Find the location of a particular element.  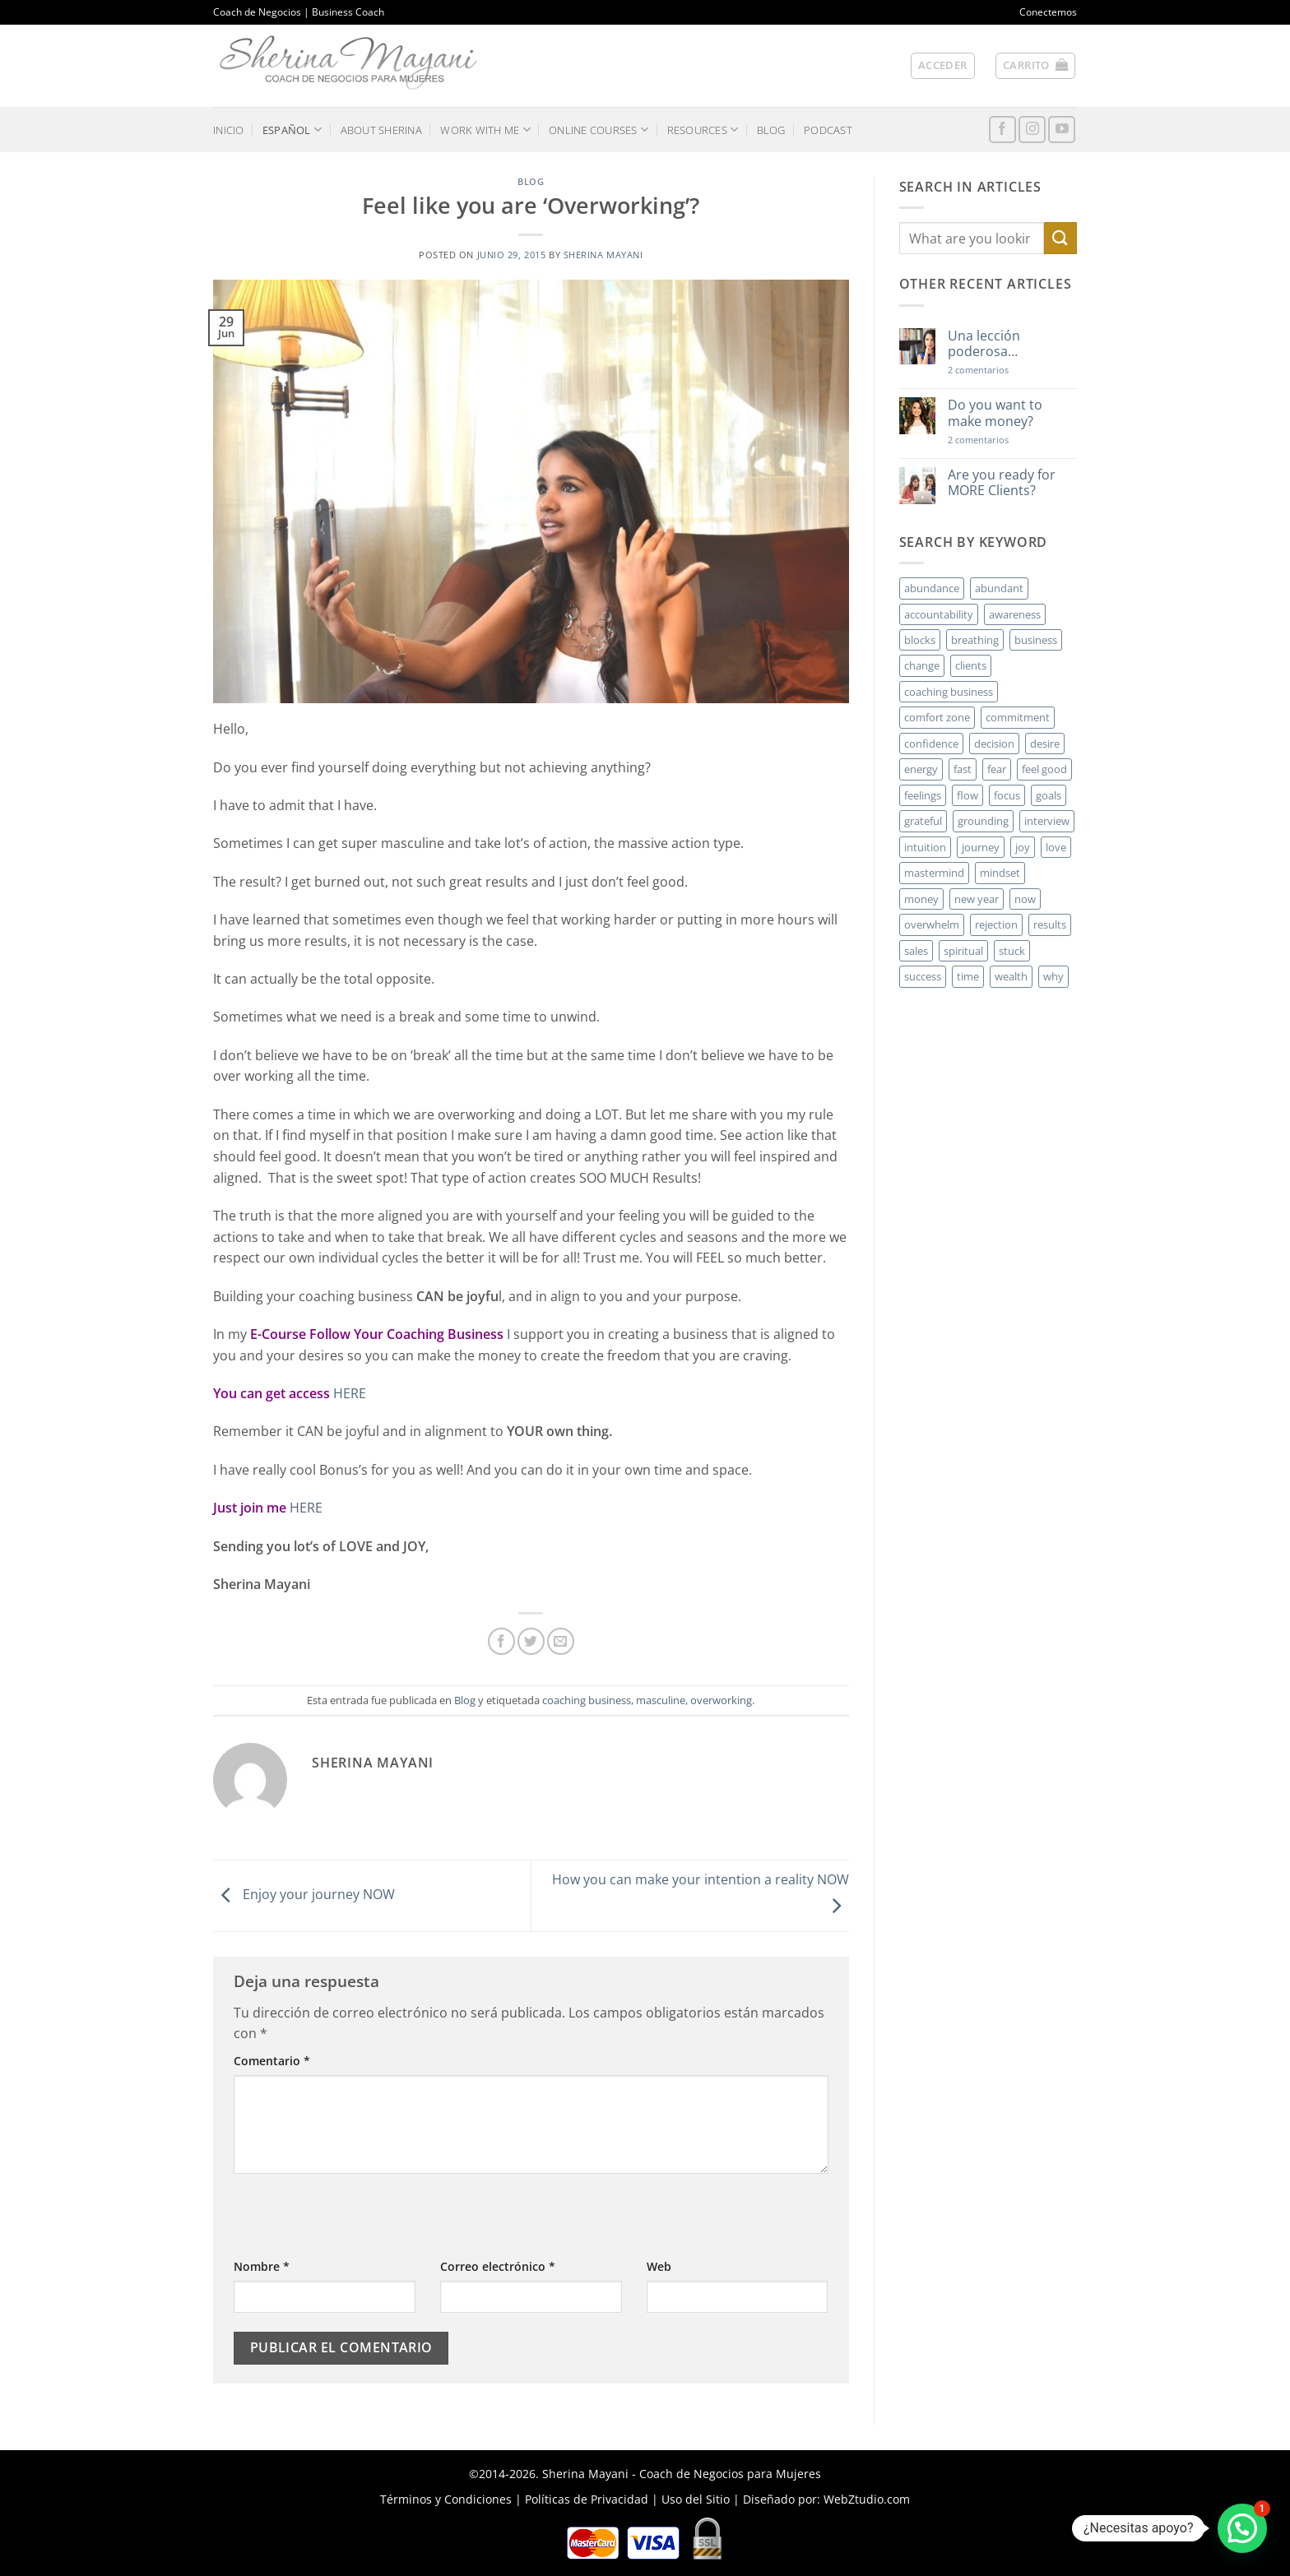

2 comentarios is located at coordinates (1002, 369).